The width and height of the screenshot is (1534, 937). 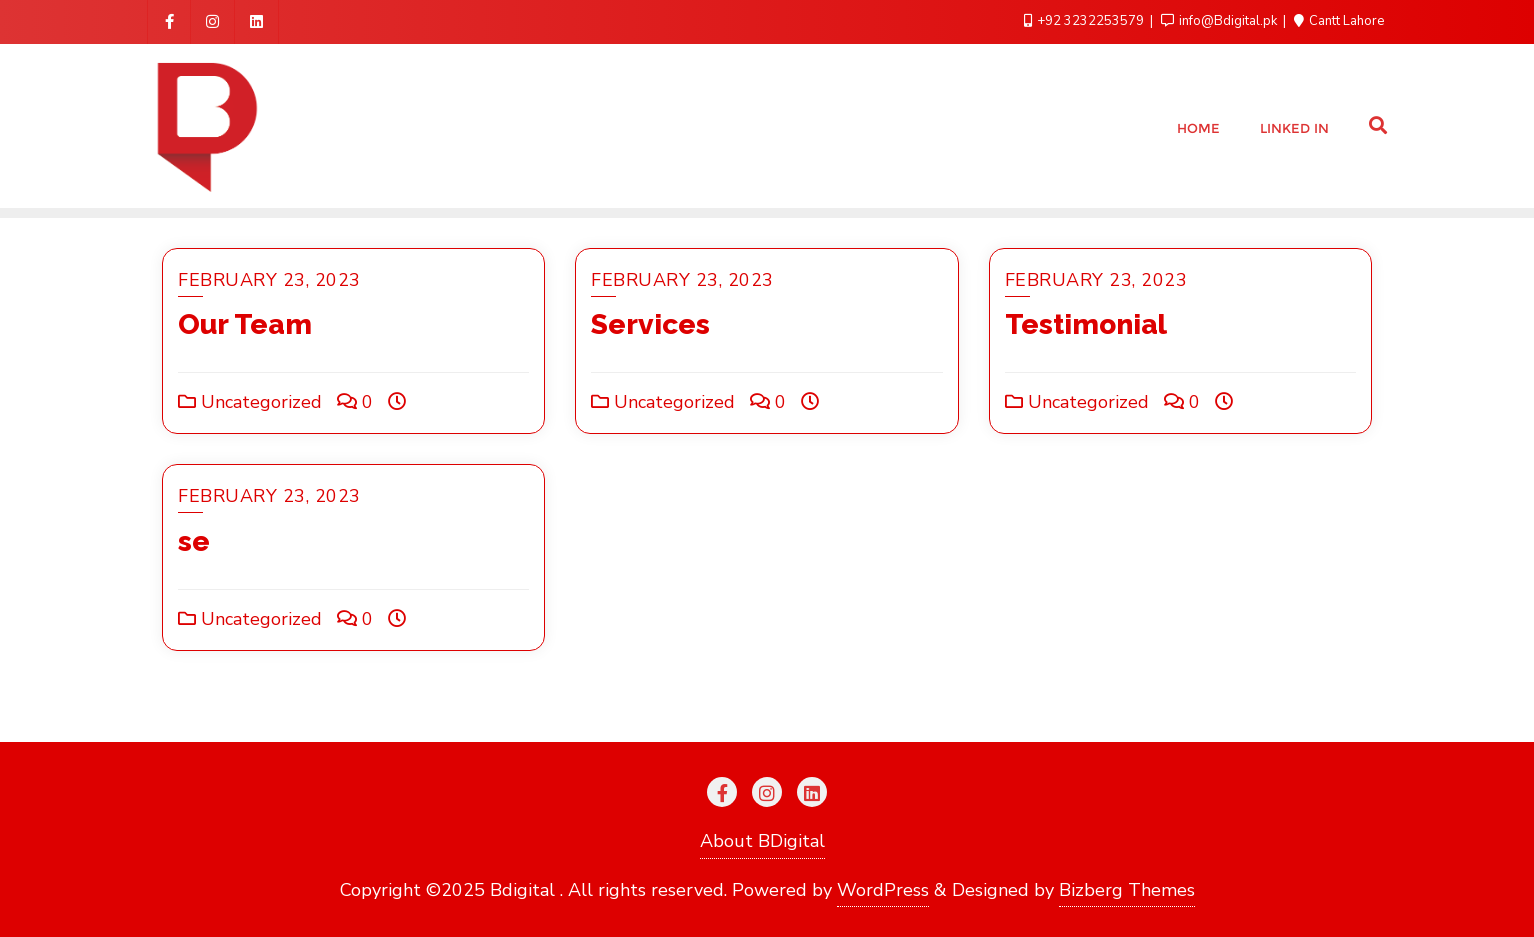 What do you see at coordinates (250, 402) in the screenshot?
I see `Uncategorized` at bounding box center [250, 402].